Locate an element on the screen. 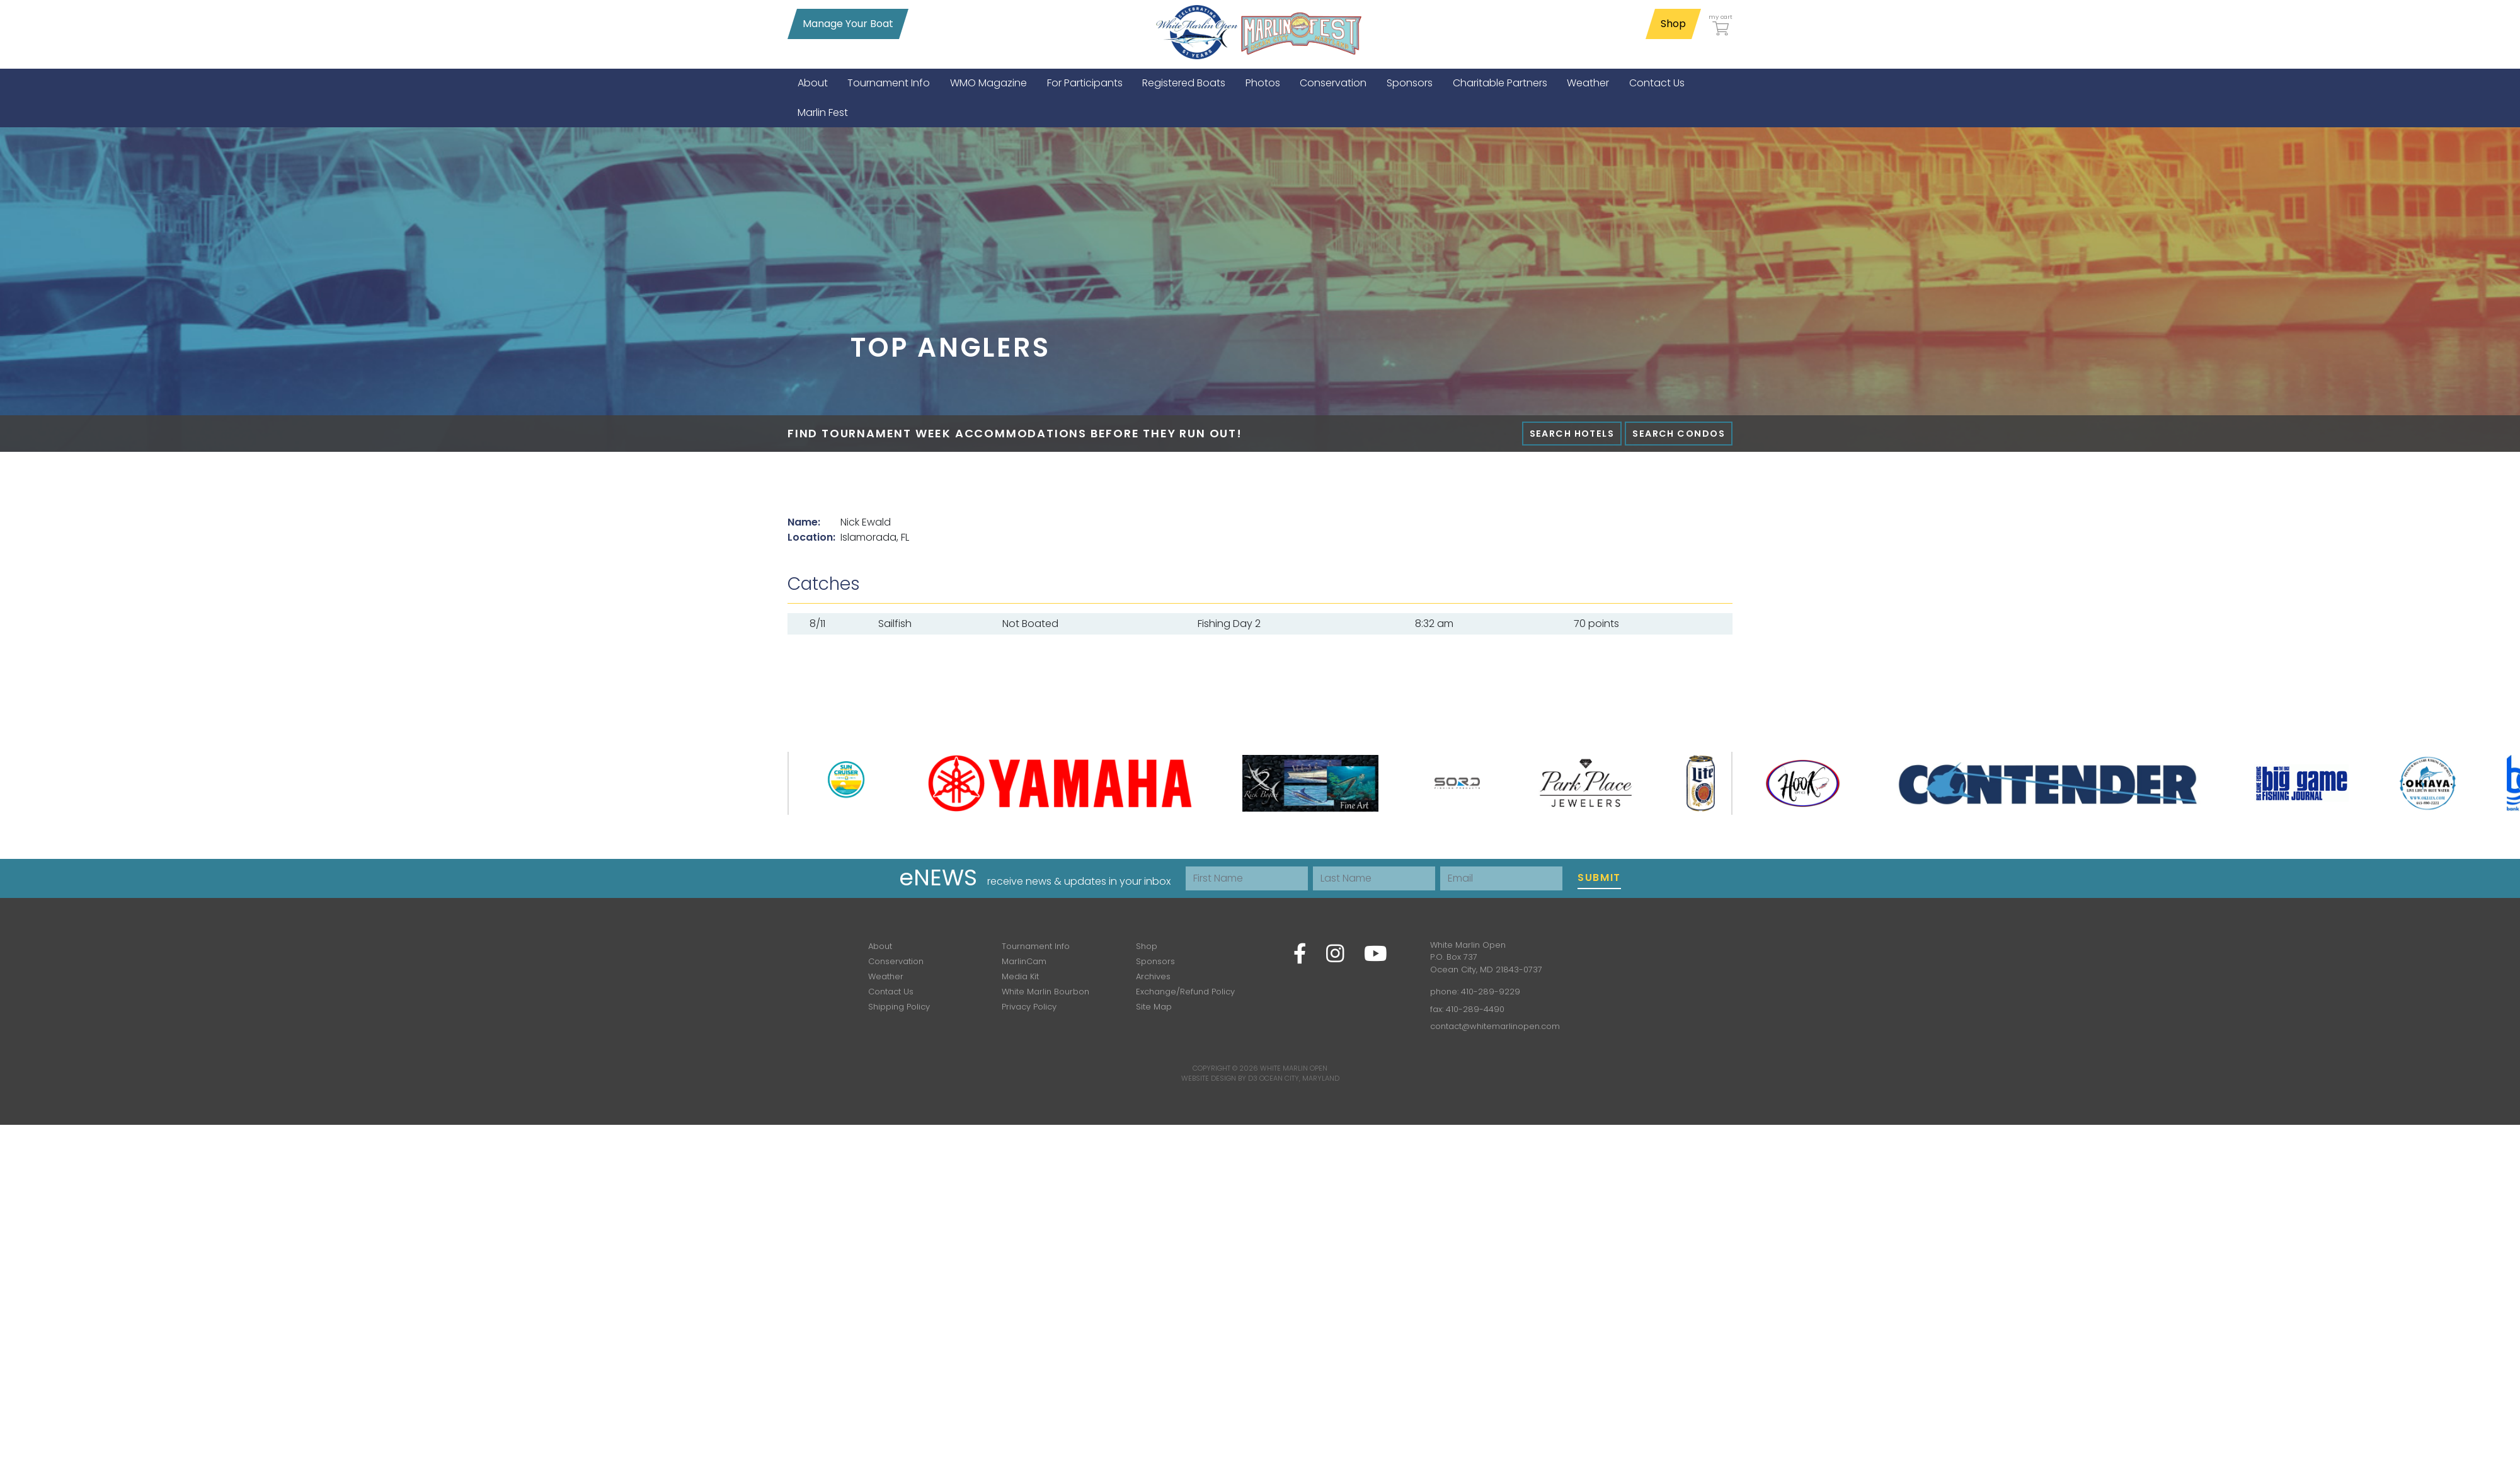  Sponsors is located at coordinates (1155, 961).